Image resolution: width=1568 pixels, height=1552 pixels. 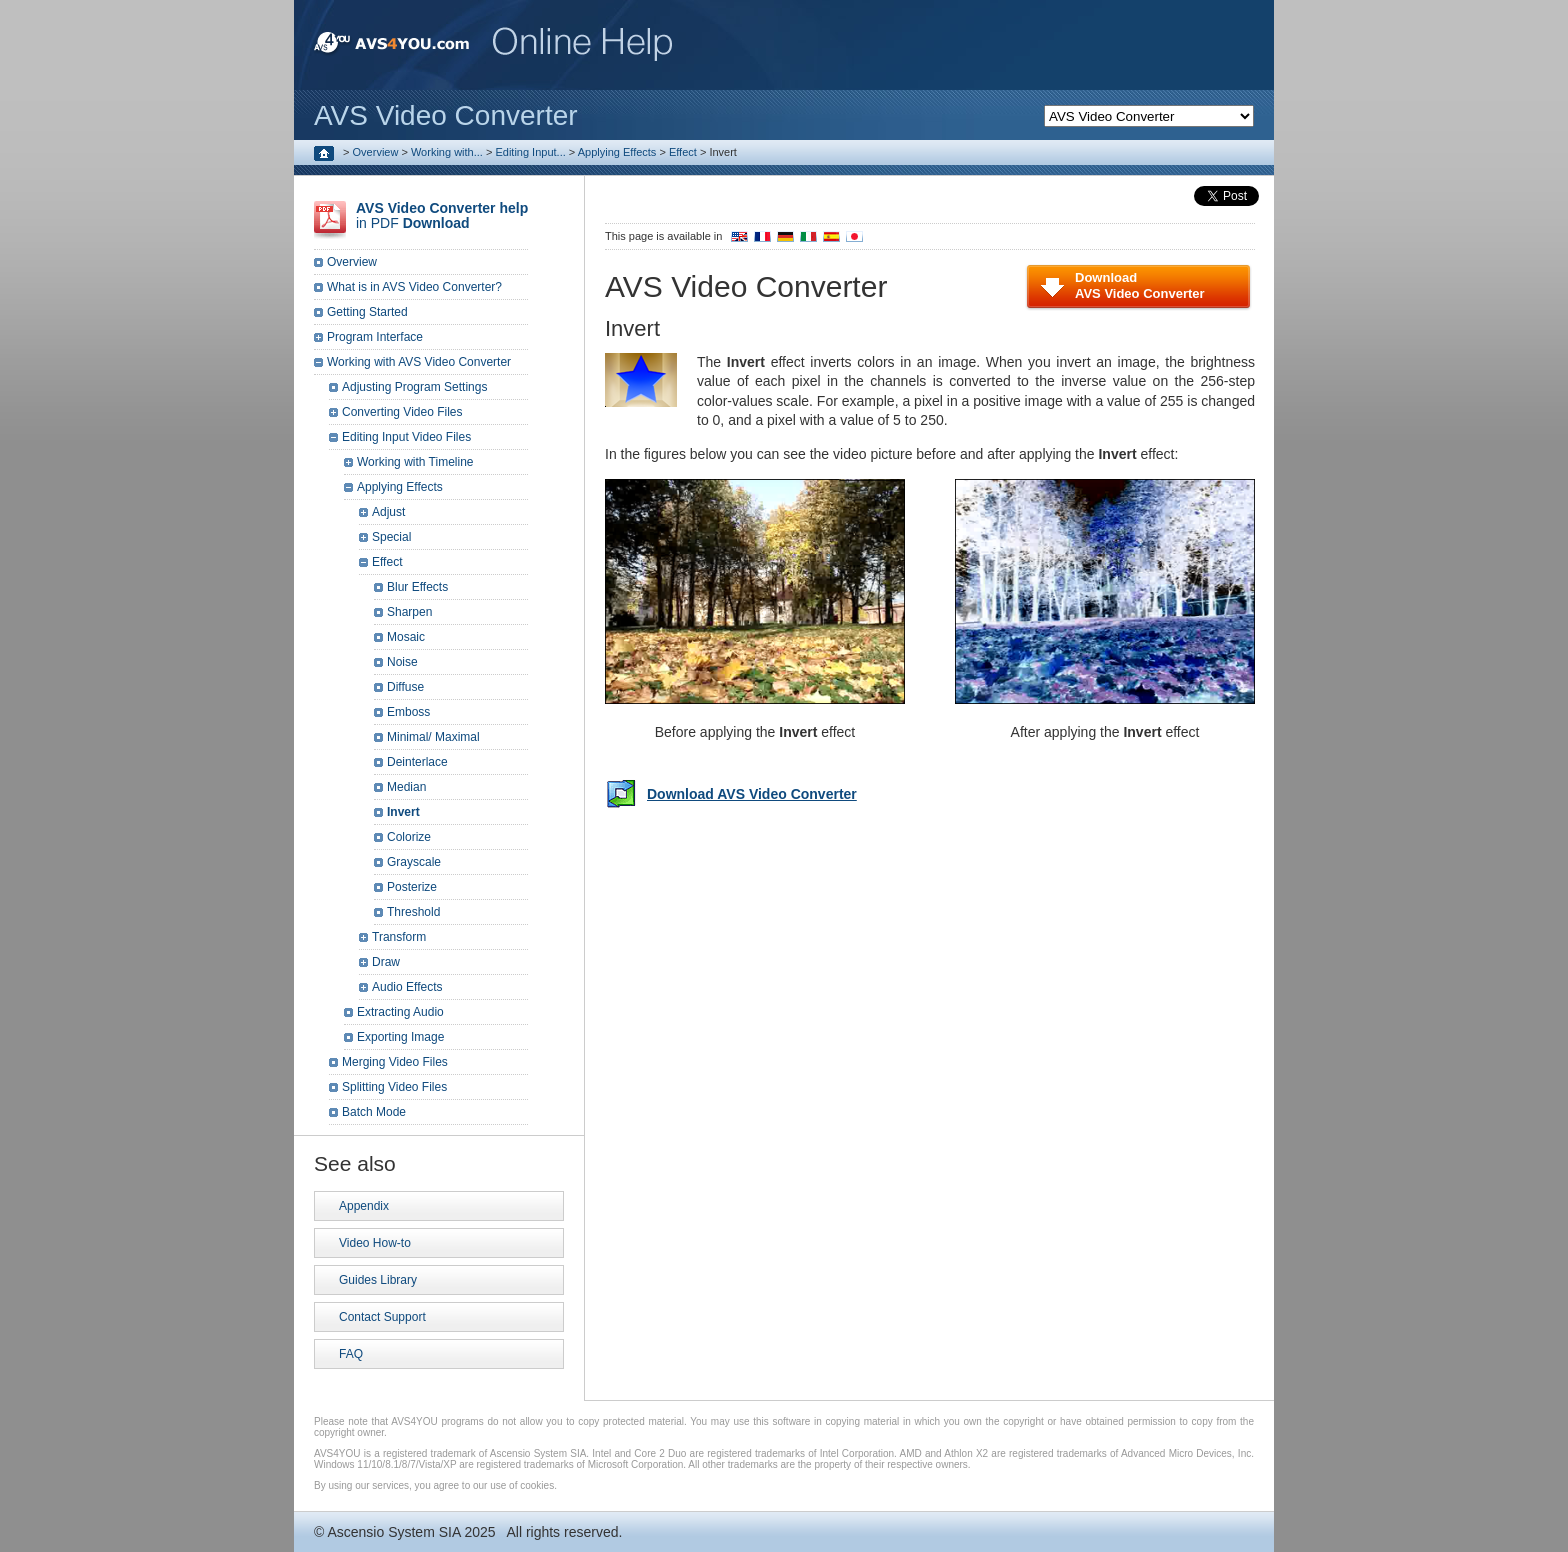 What do you see at coordinates (419, 362) in the screenshot?
I see `Working with AVS Video Converter` at bounding box center [419, 362].